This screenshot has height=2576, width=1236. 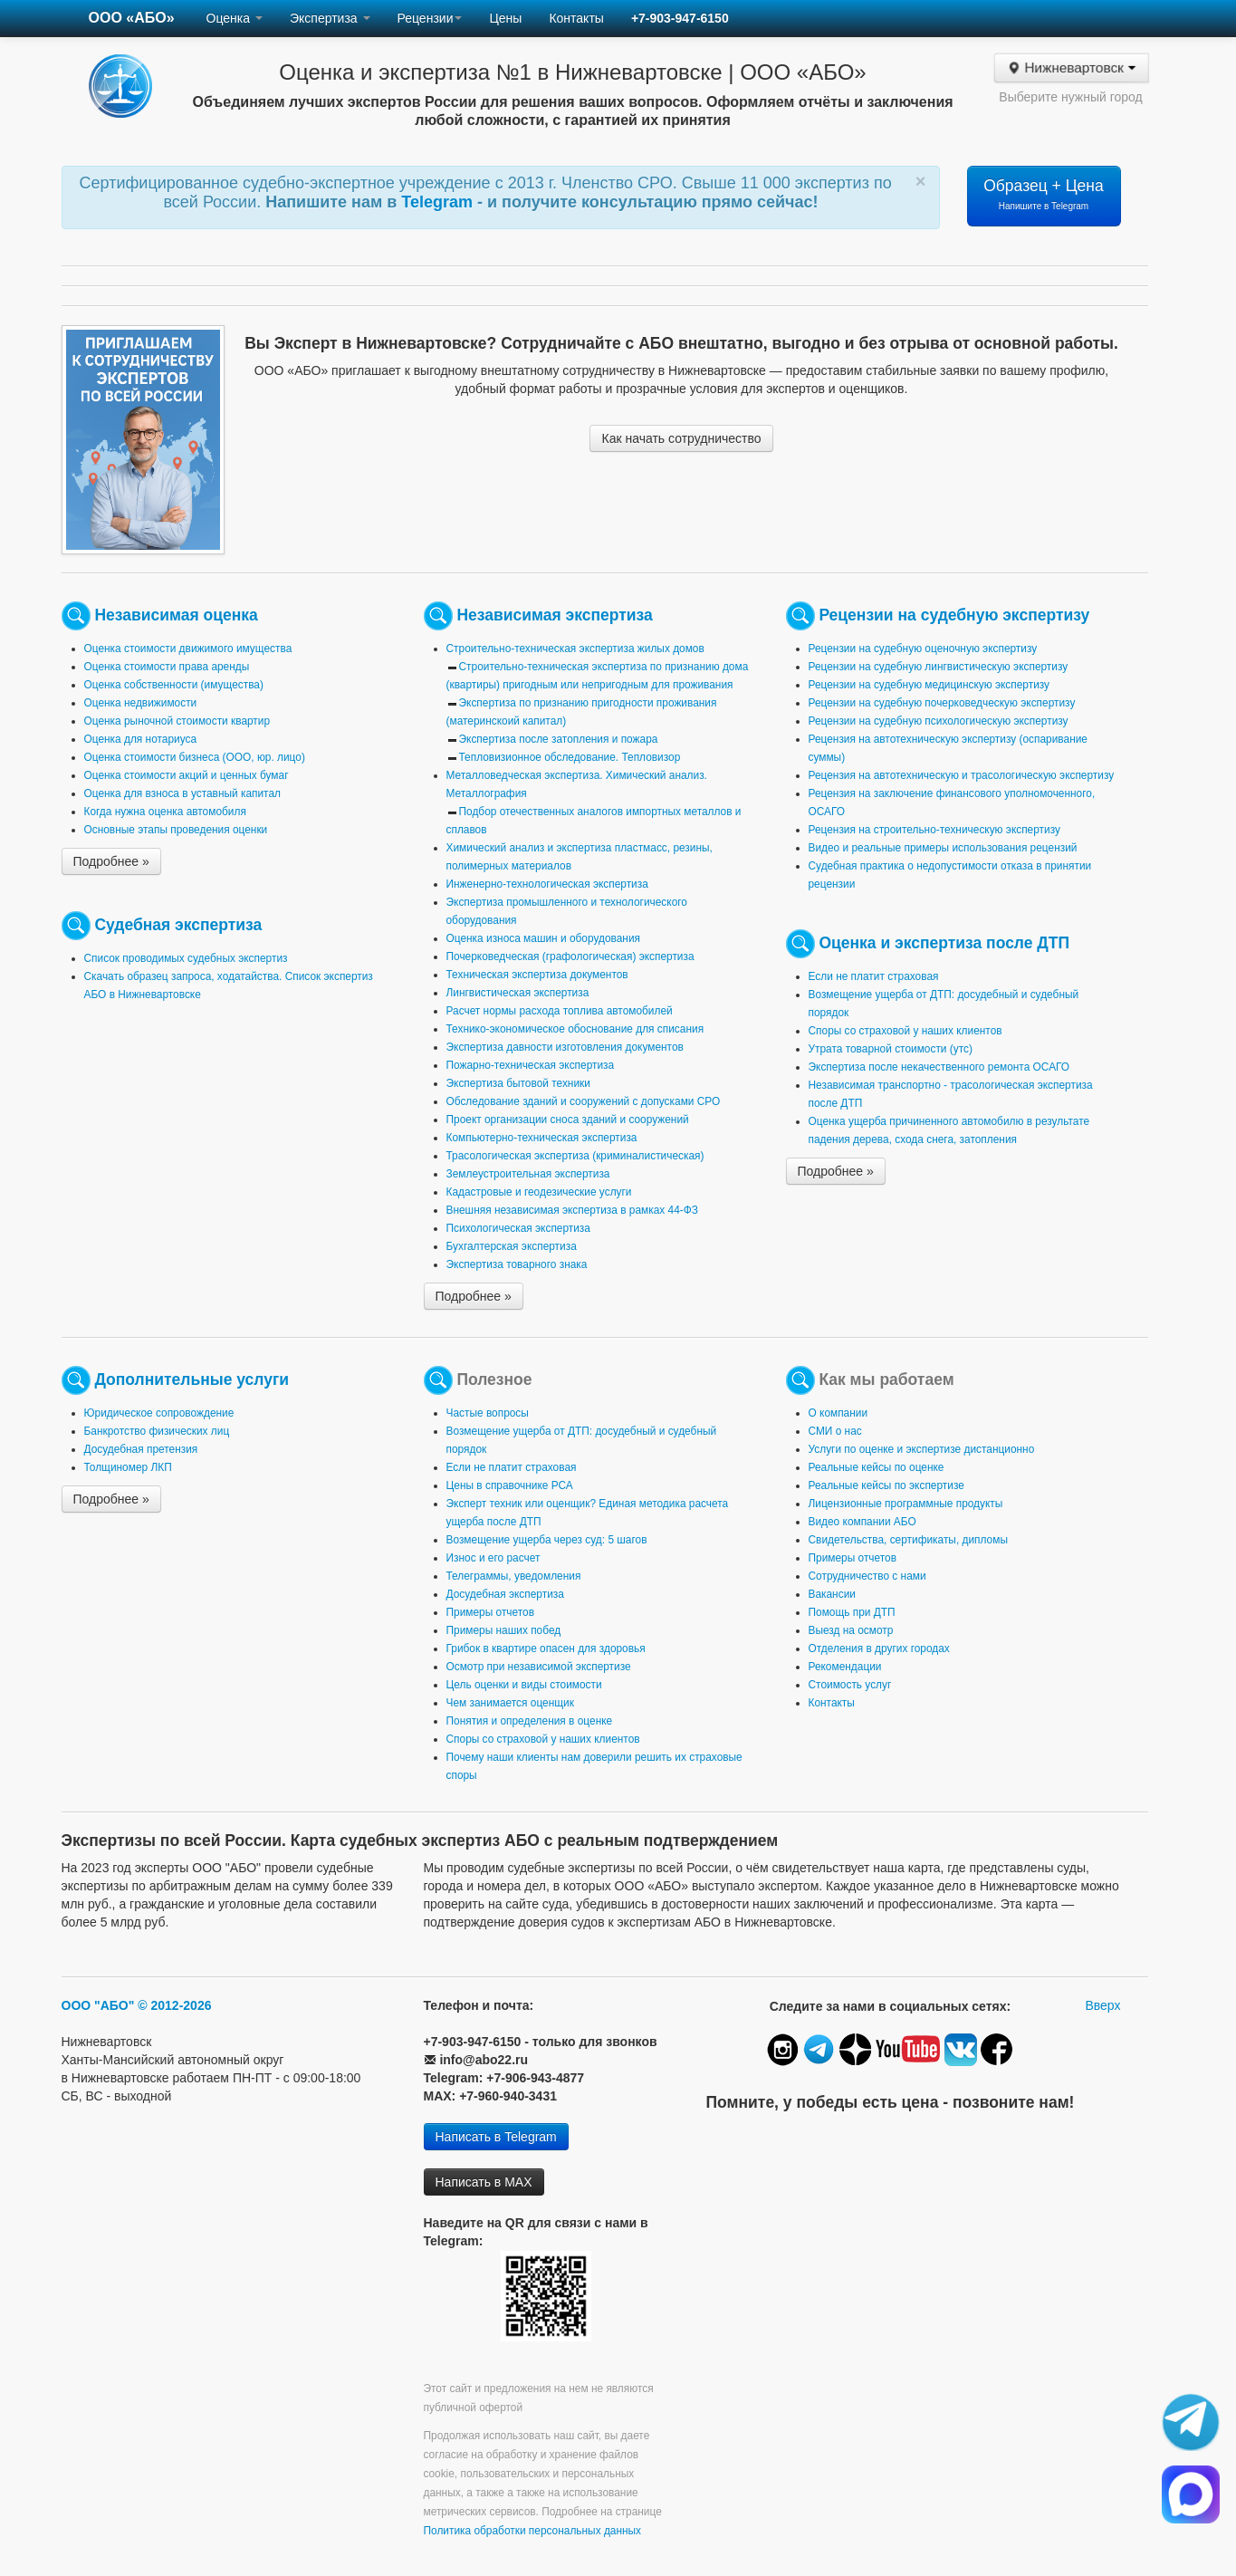 What do you see at coordinates (487, 1413) in the screenshot?
I see `Частые вопросы` at bounding box center [487, 1413].